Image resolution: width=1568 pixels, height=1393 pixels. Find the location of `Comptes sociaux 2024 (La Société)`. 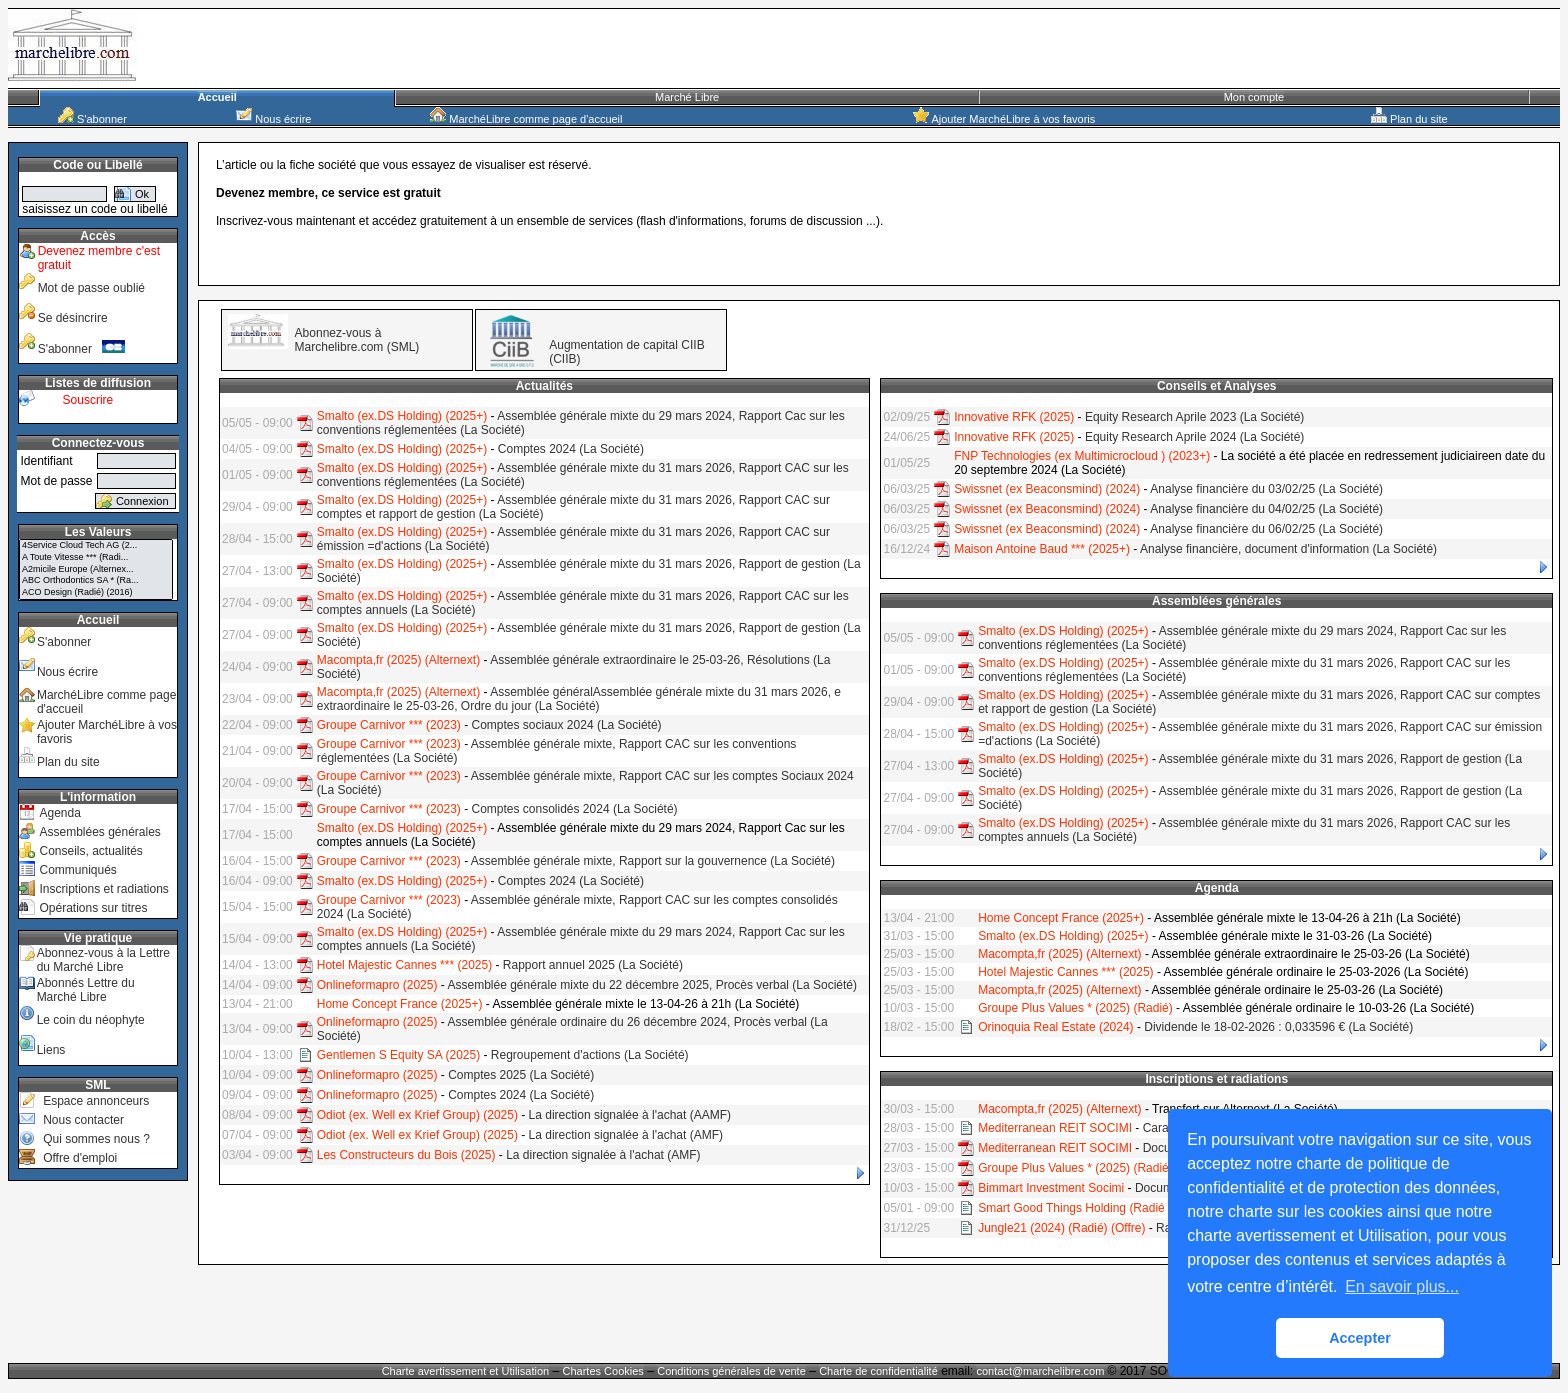

Comptes sociaux 2024 (La Société) is located at coordinates (566, 725).